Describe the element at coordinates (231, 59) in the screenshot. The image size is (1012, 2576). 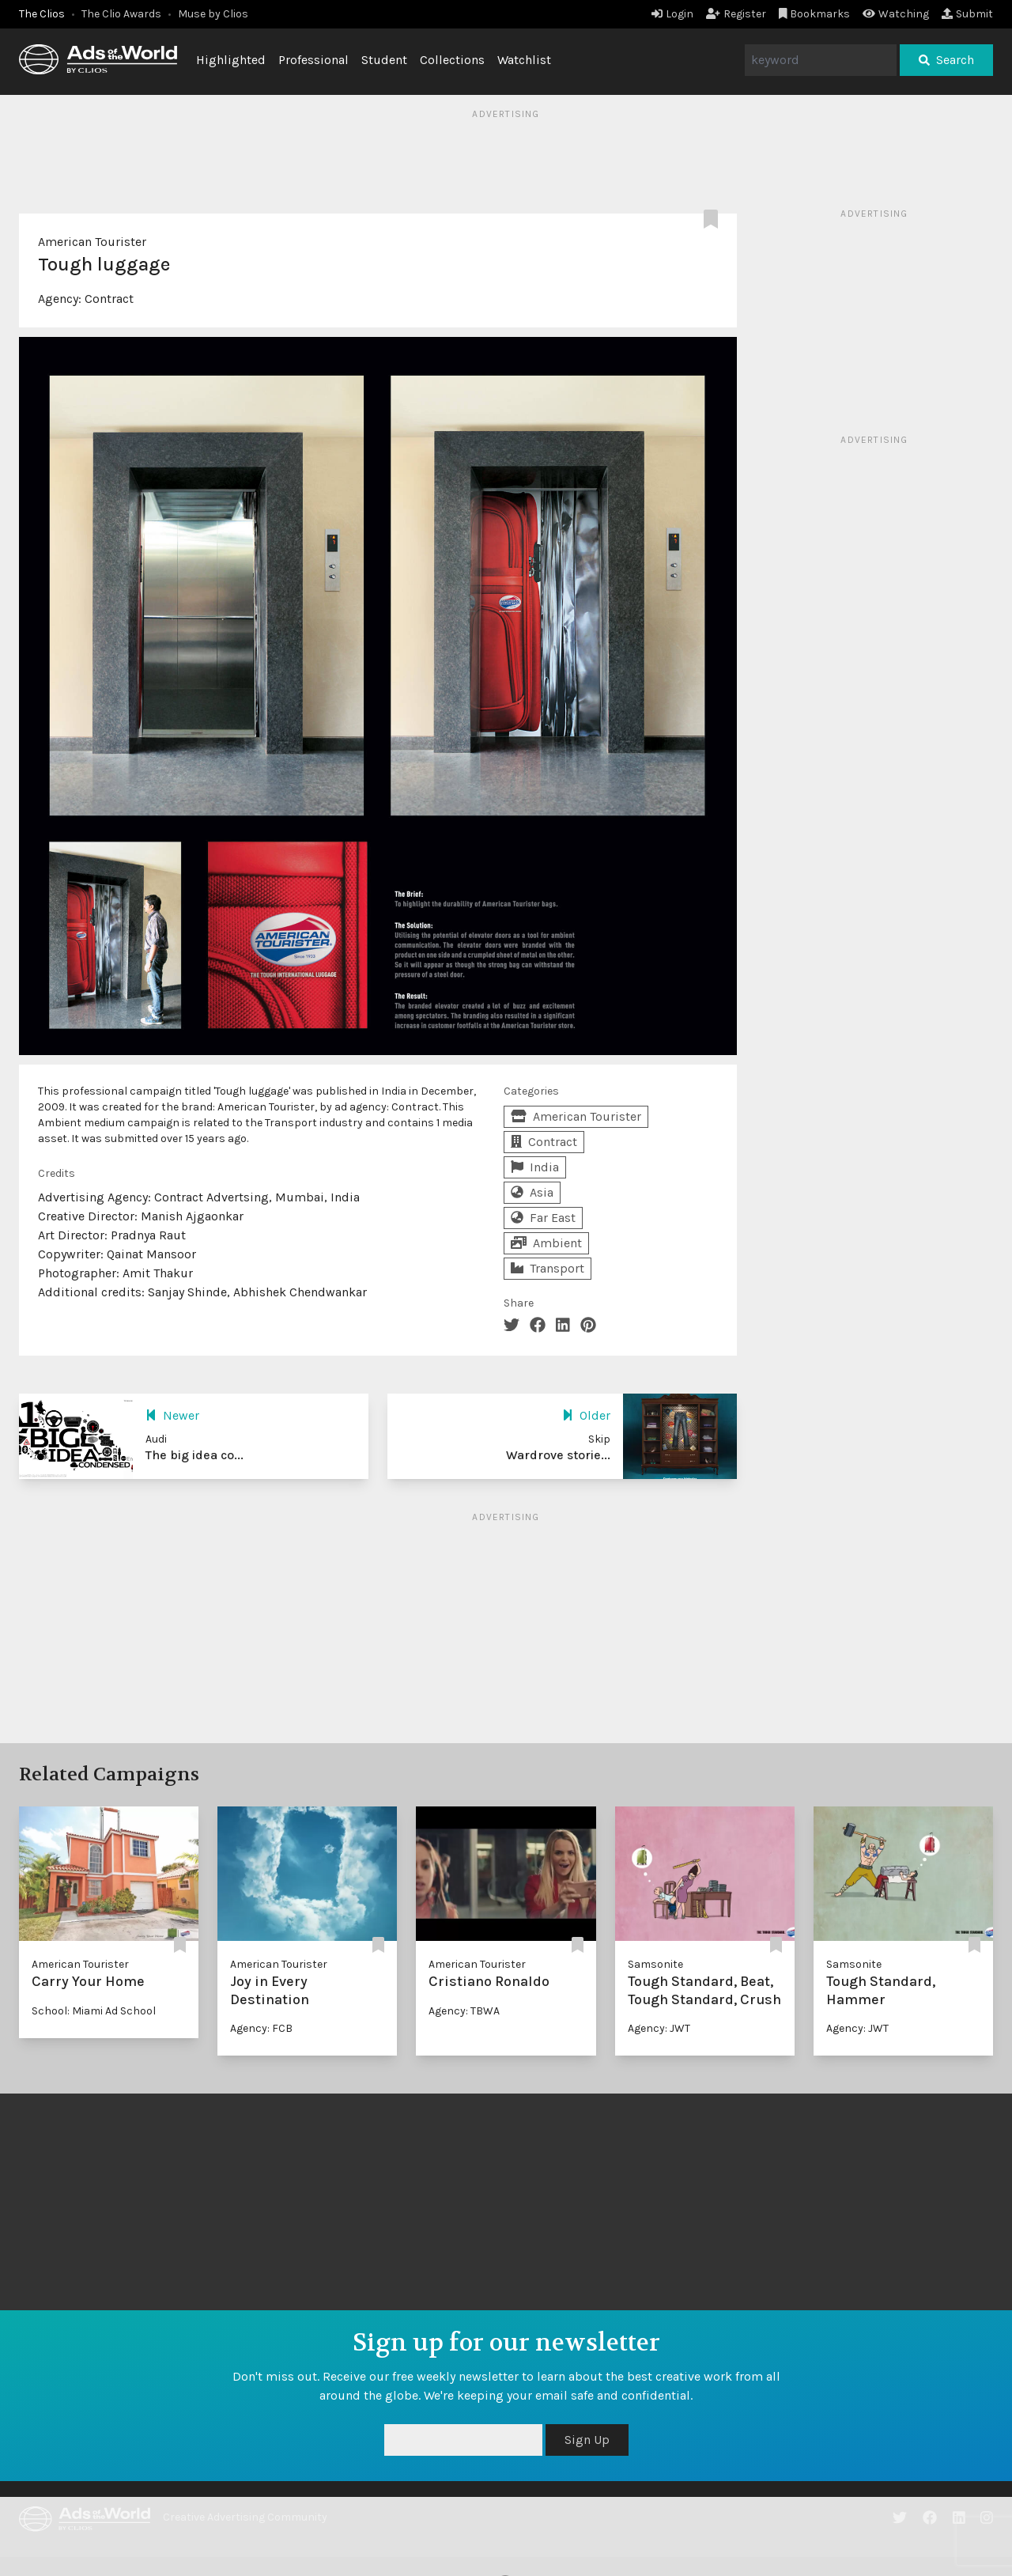
I see `Highlighted` at that location.